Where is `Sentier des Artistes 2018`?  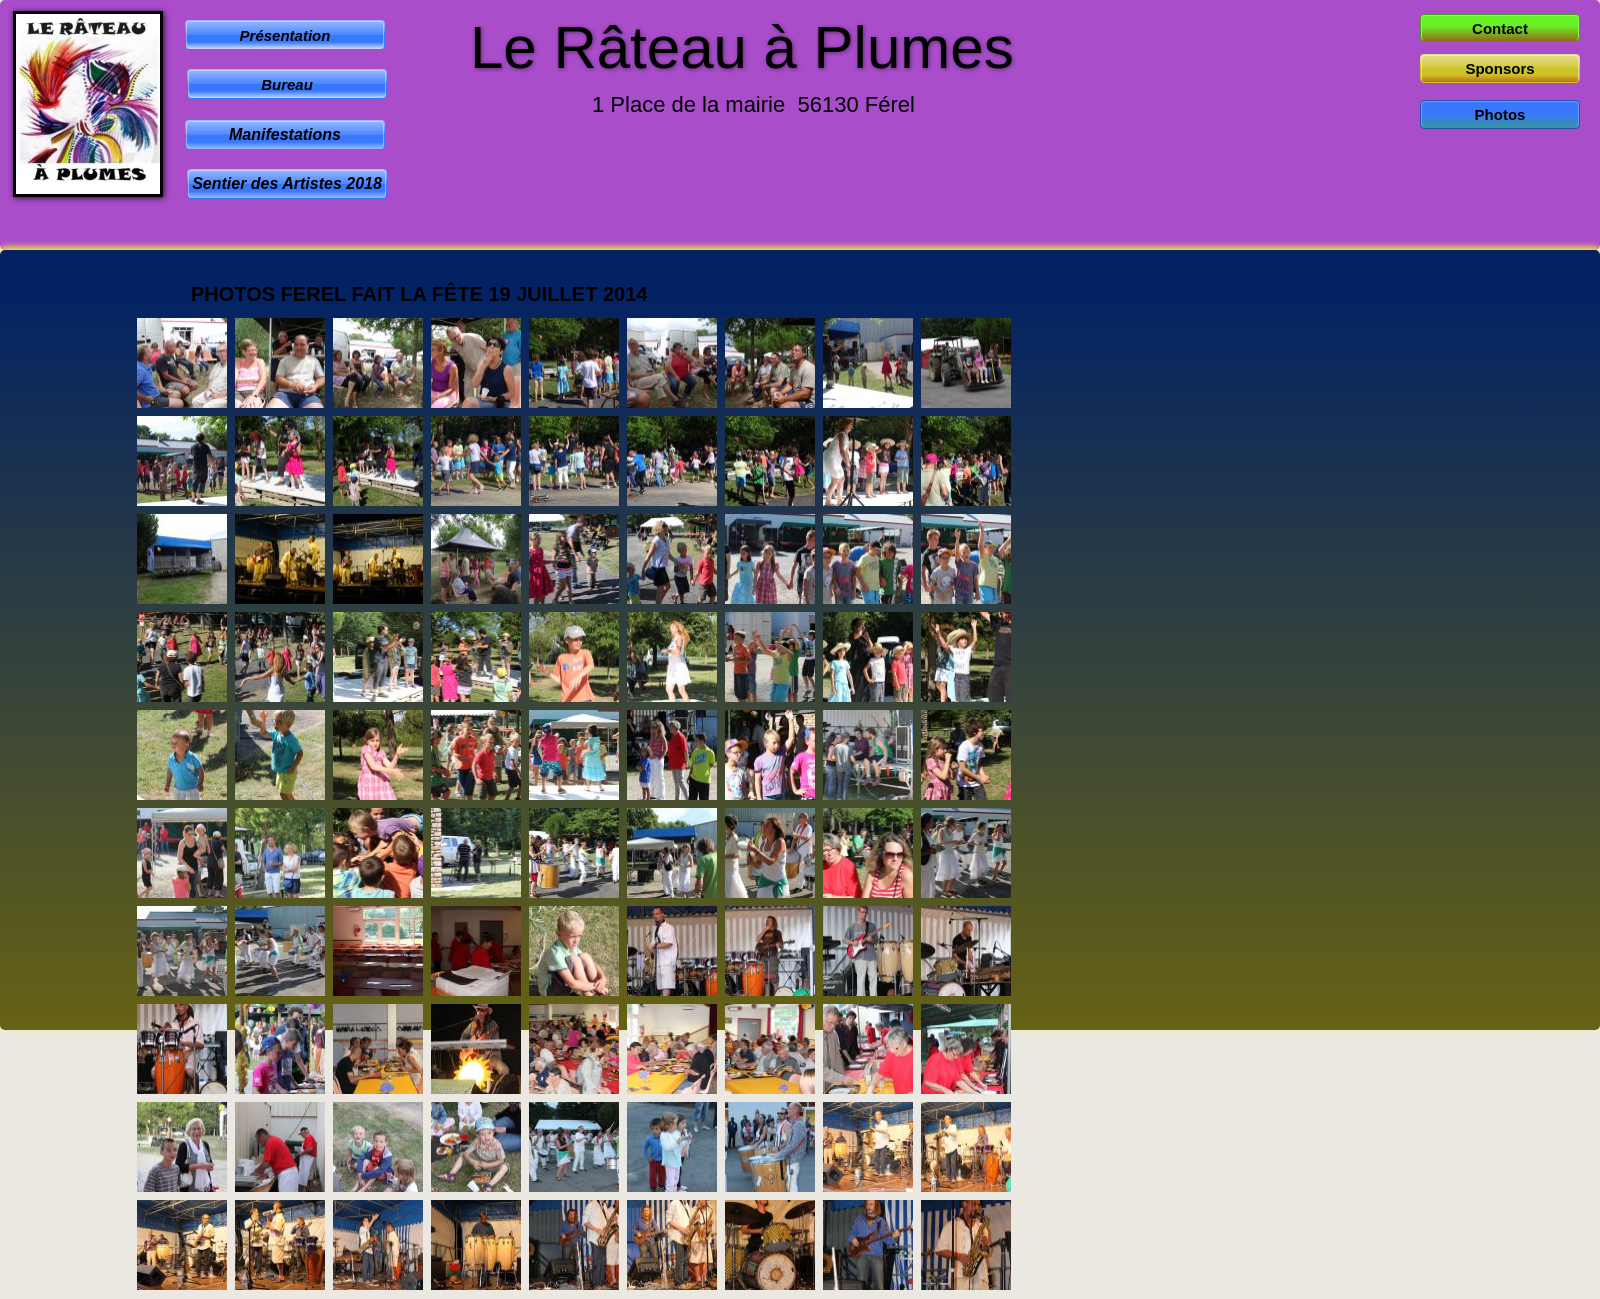 Sentier des Artistes 2018 is located at coordinates (287, 183).